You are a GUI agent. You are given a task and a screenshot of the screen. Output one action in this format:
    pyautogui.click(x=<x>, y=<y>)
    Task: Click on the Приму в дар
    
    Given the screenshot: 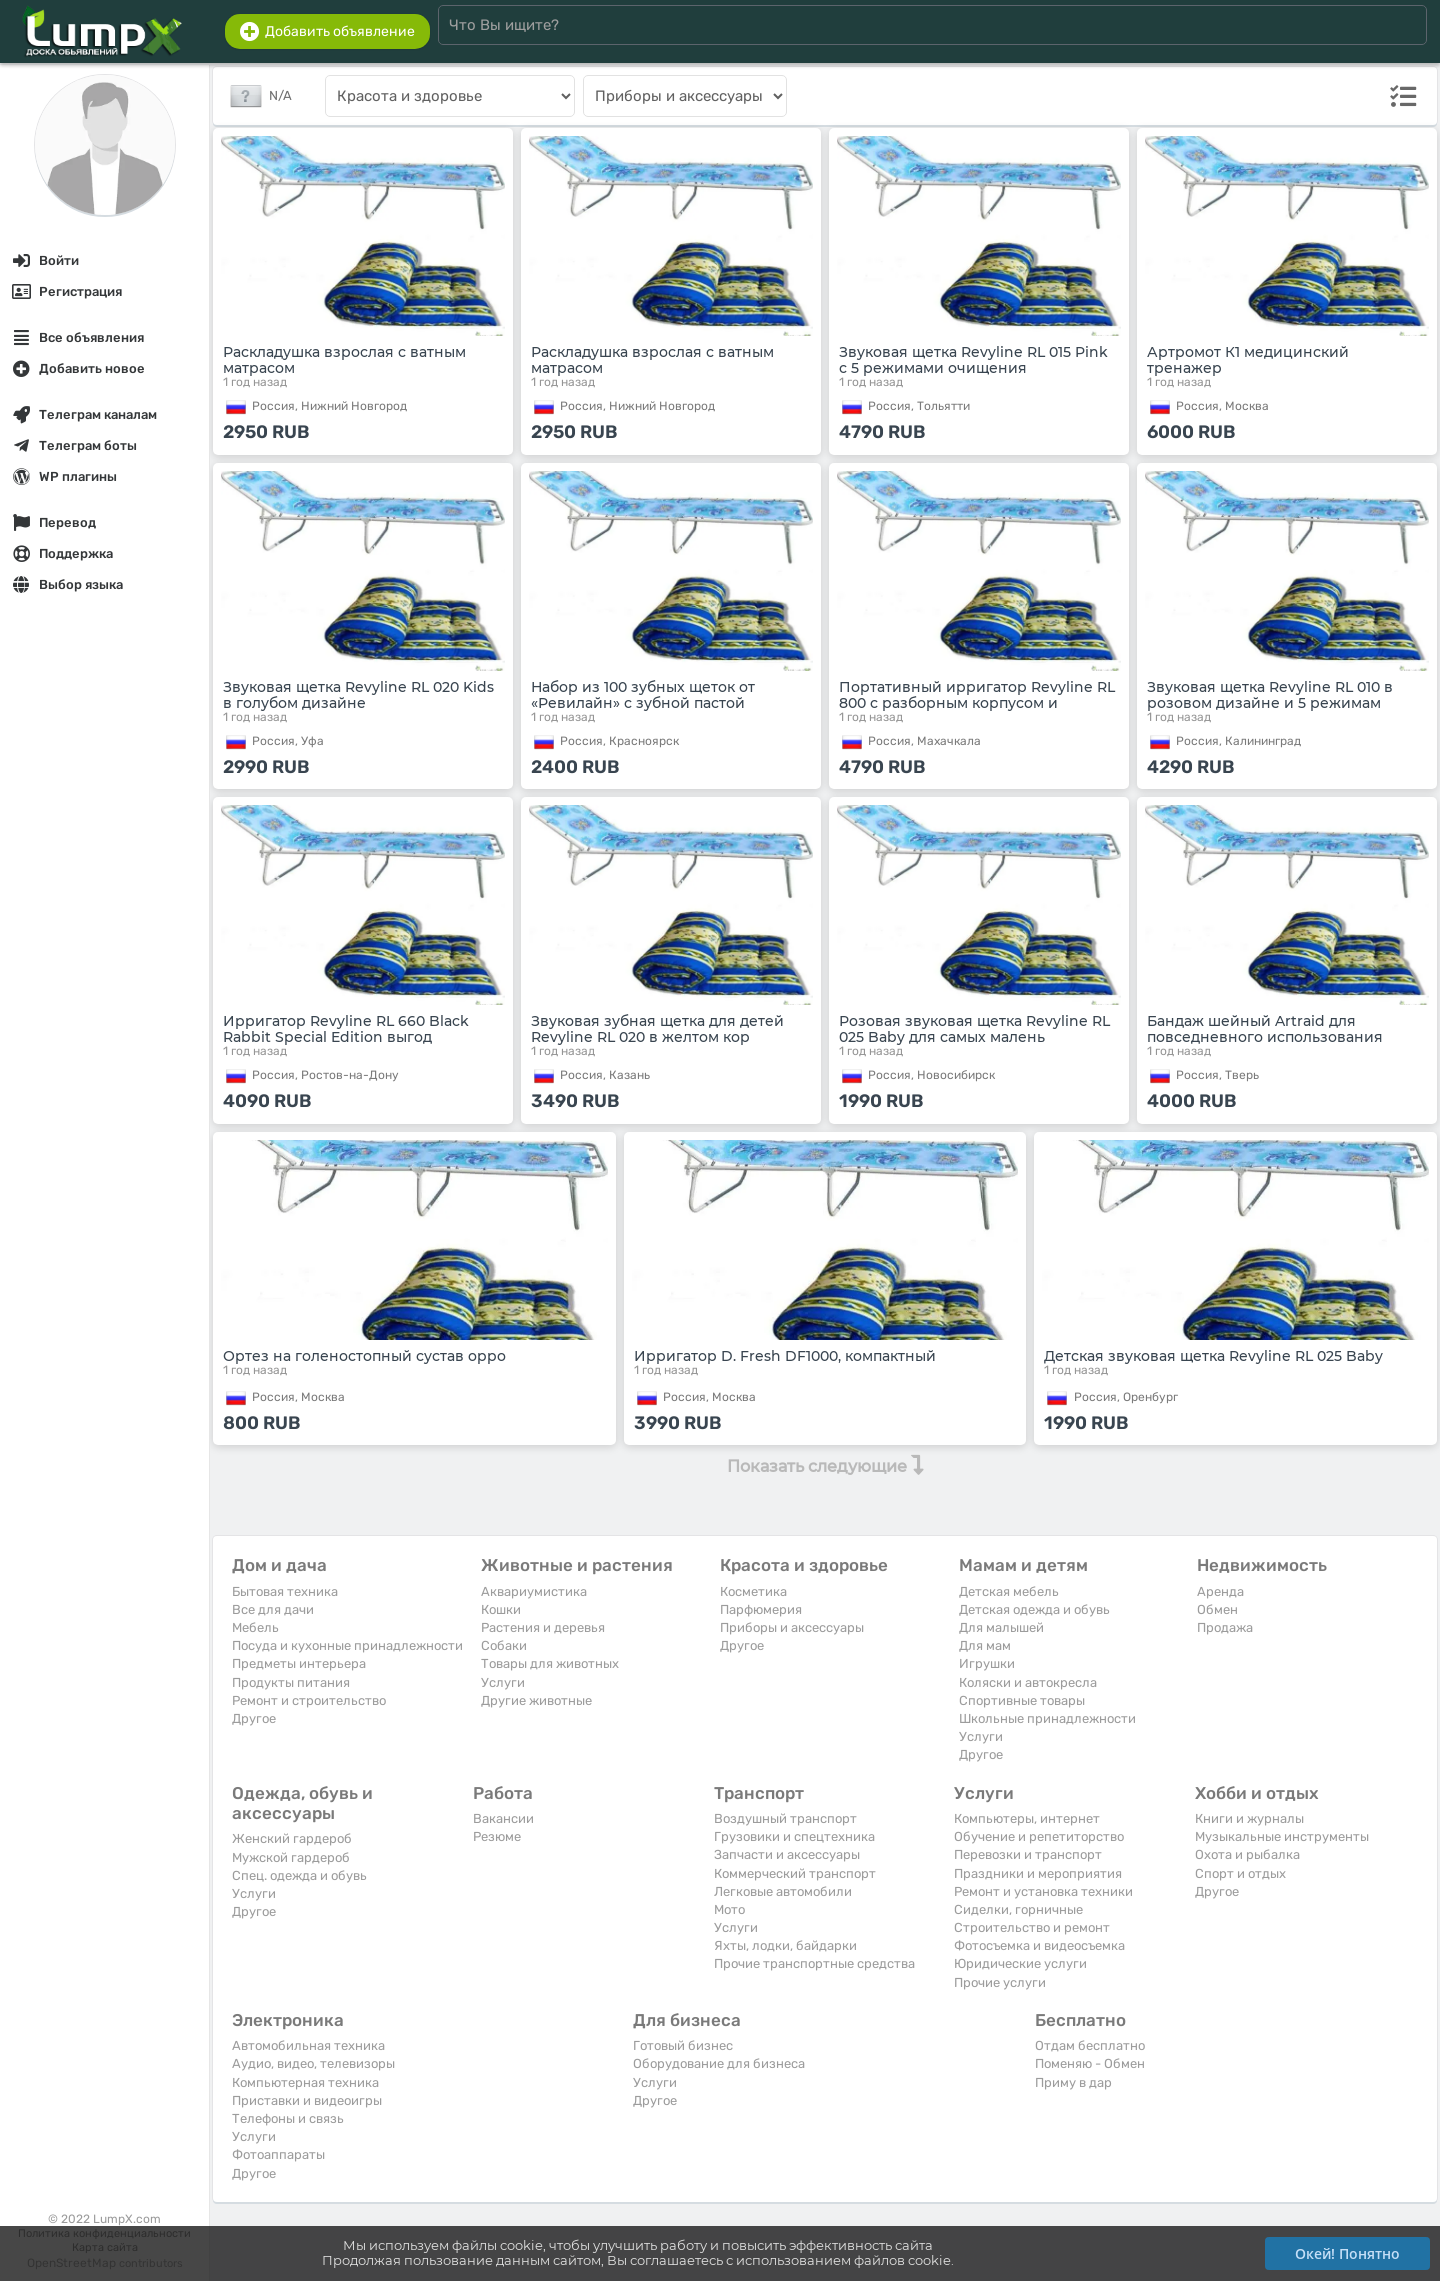 What is the action you would take?
    pyautogui.click(x=1073, y=2082)
    